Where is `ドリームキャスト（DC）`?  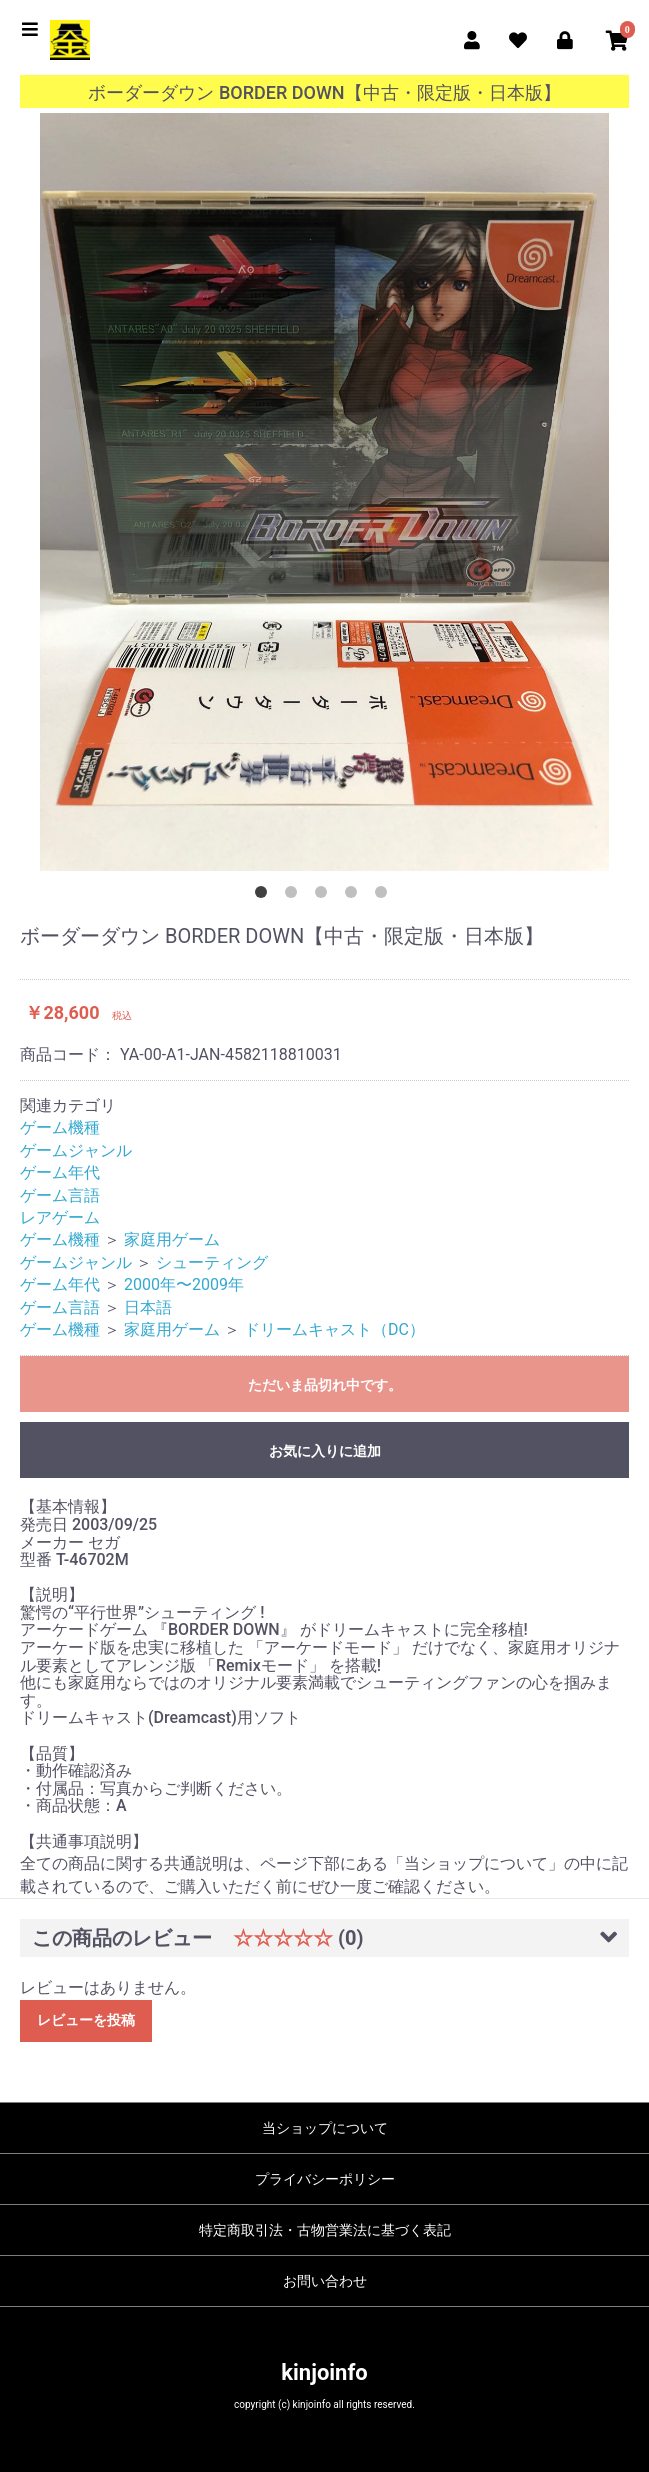
ドリームキャスト（DC） is located at coordinates (334, 1329).